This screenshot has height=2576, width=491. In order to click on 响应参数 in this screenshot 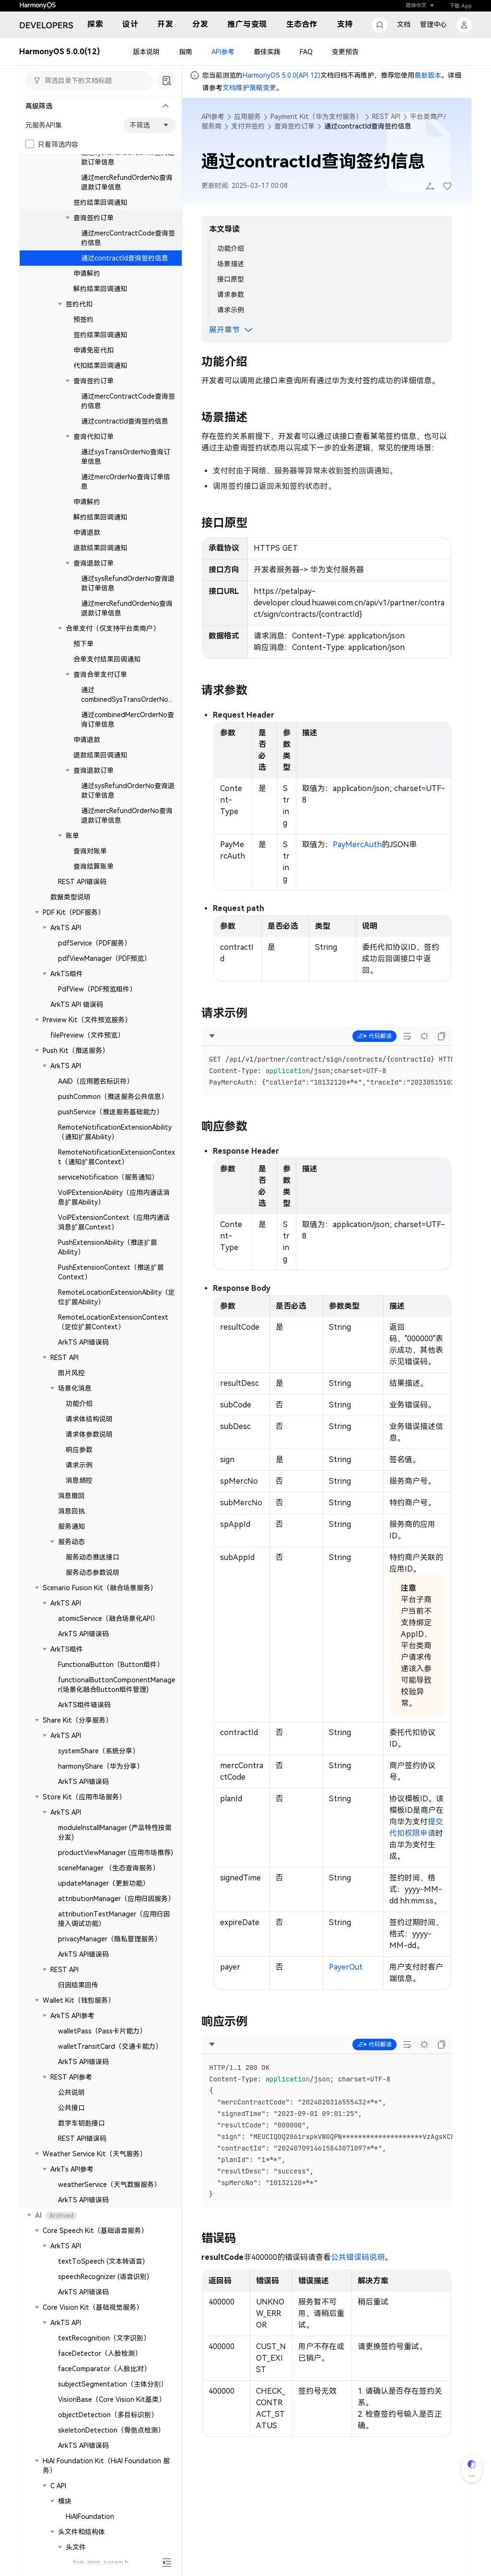, I will do `click(79, 1449)`.